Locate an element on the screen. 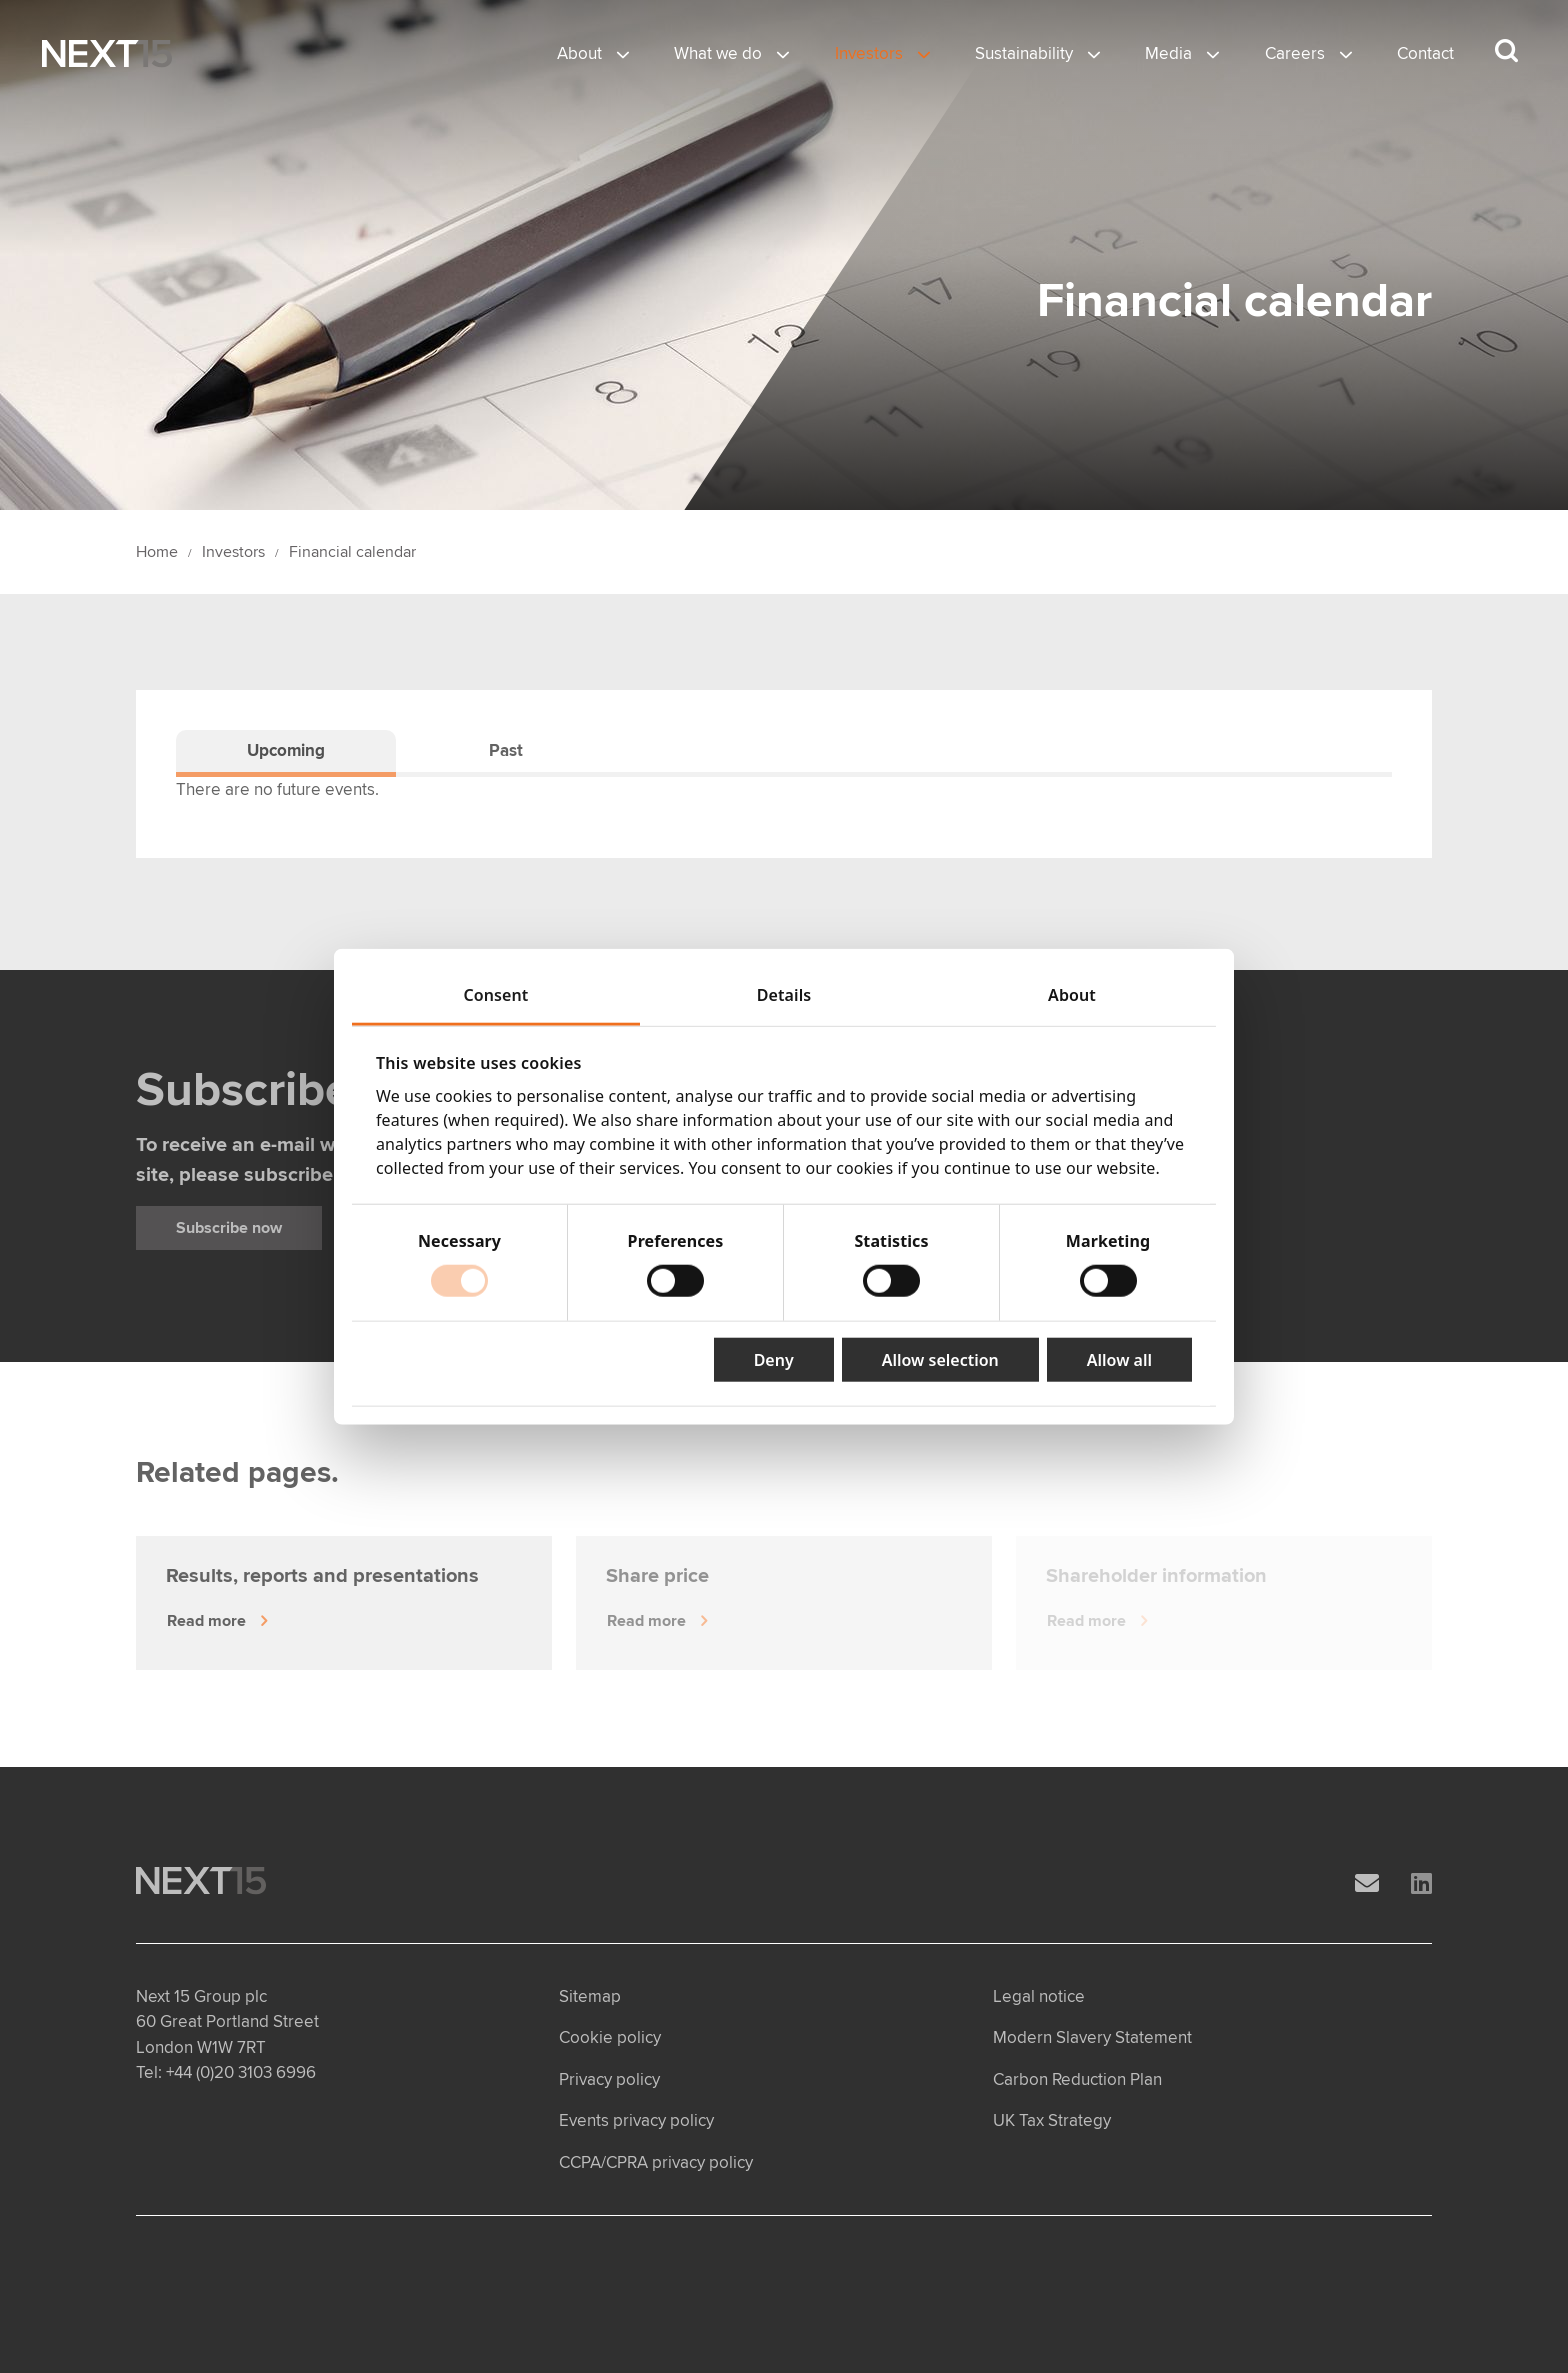 The image size is (1568, 2373). Sitemap is located at coordinates (590, 1996).